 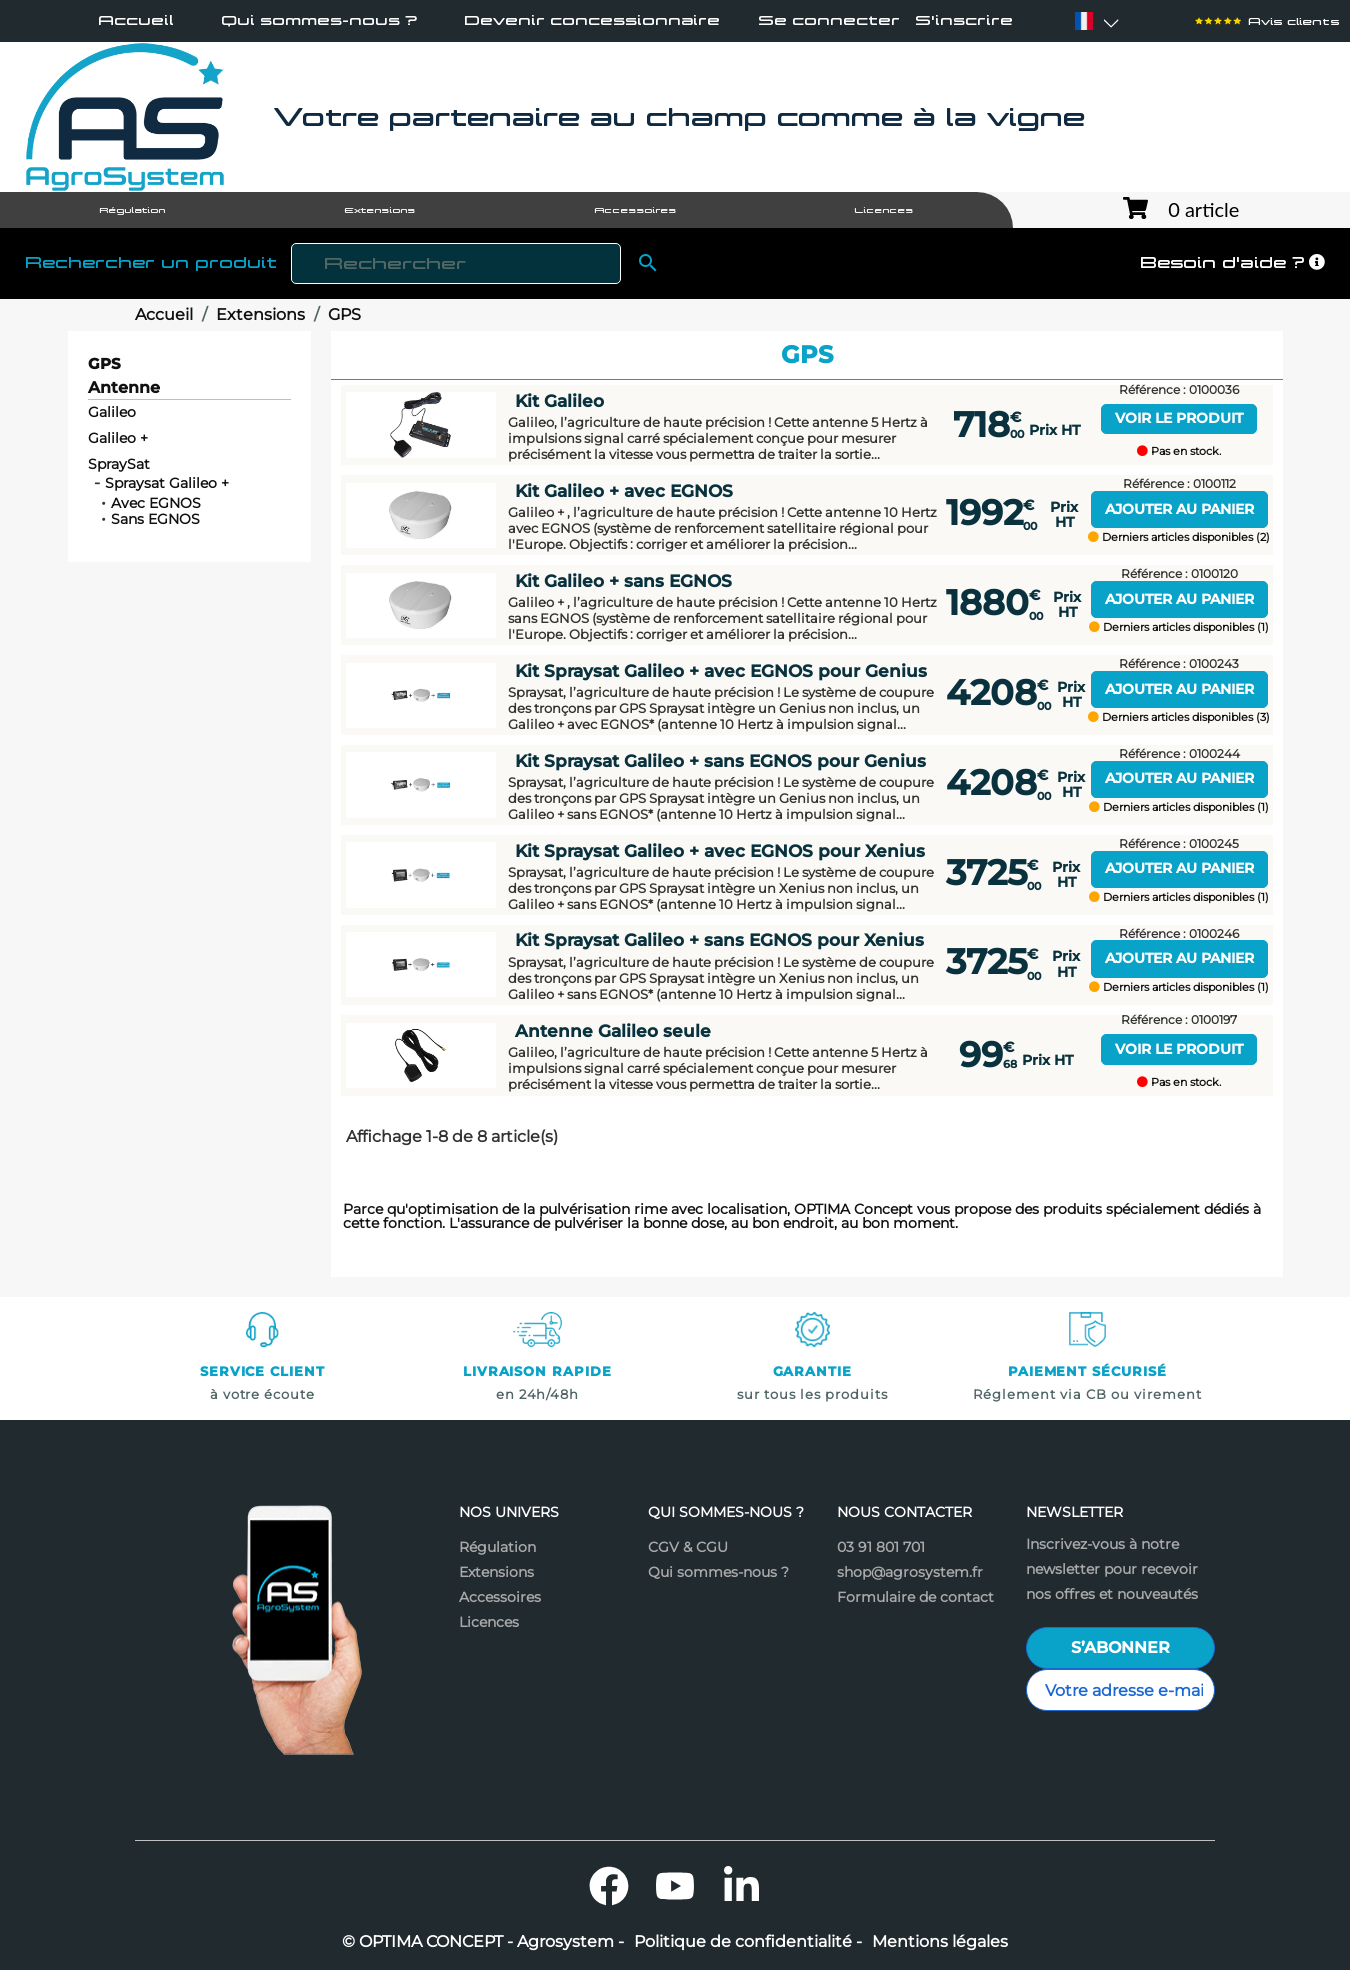 What do you see at coordinates (1179, 627) in the screenshot?
I see `Derniers articles disponibles (1)` at bounding box center [1179, 627].